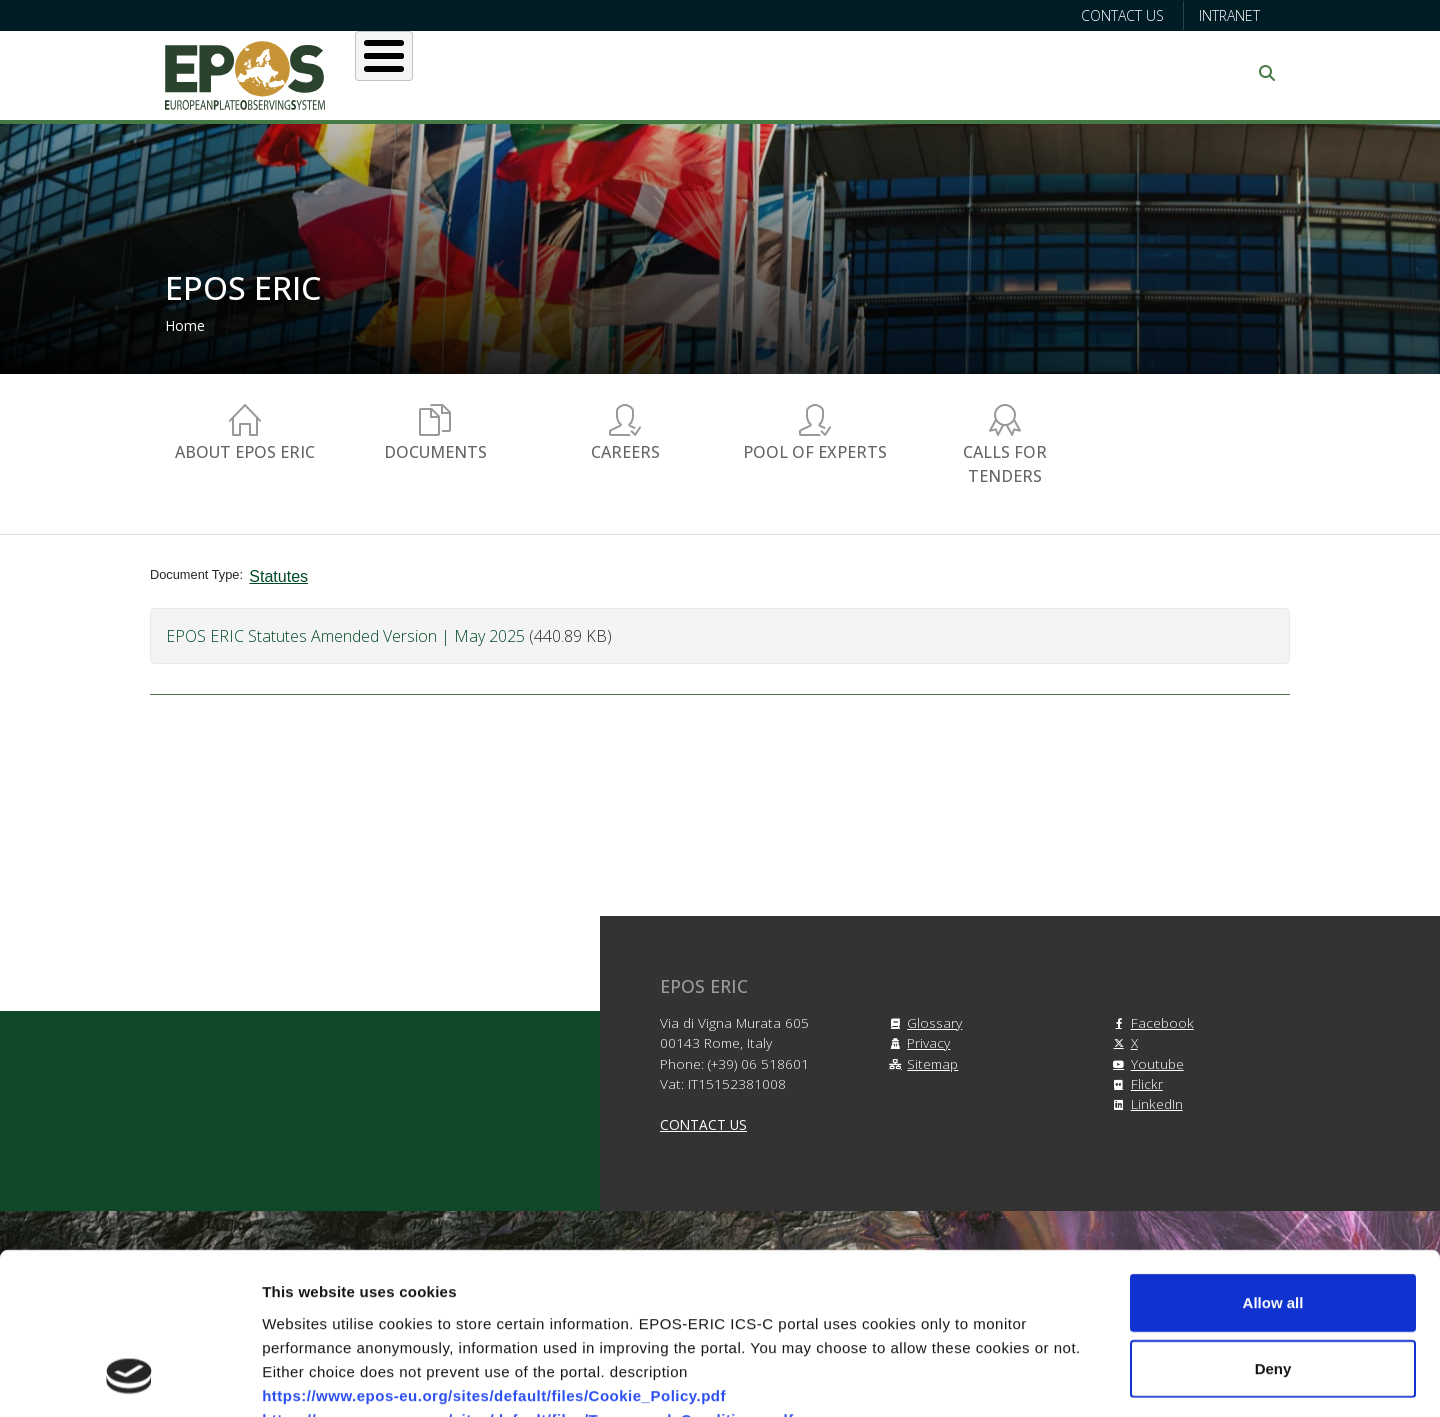  Describe the element at coordinates (687, 73) in the screenshot. I see `Services` at that location.